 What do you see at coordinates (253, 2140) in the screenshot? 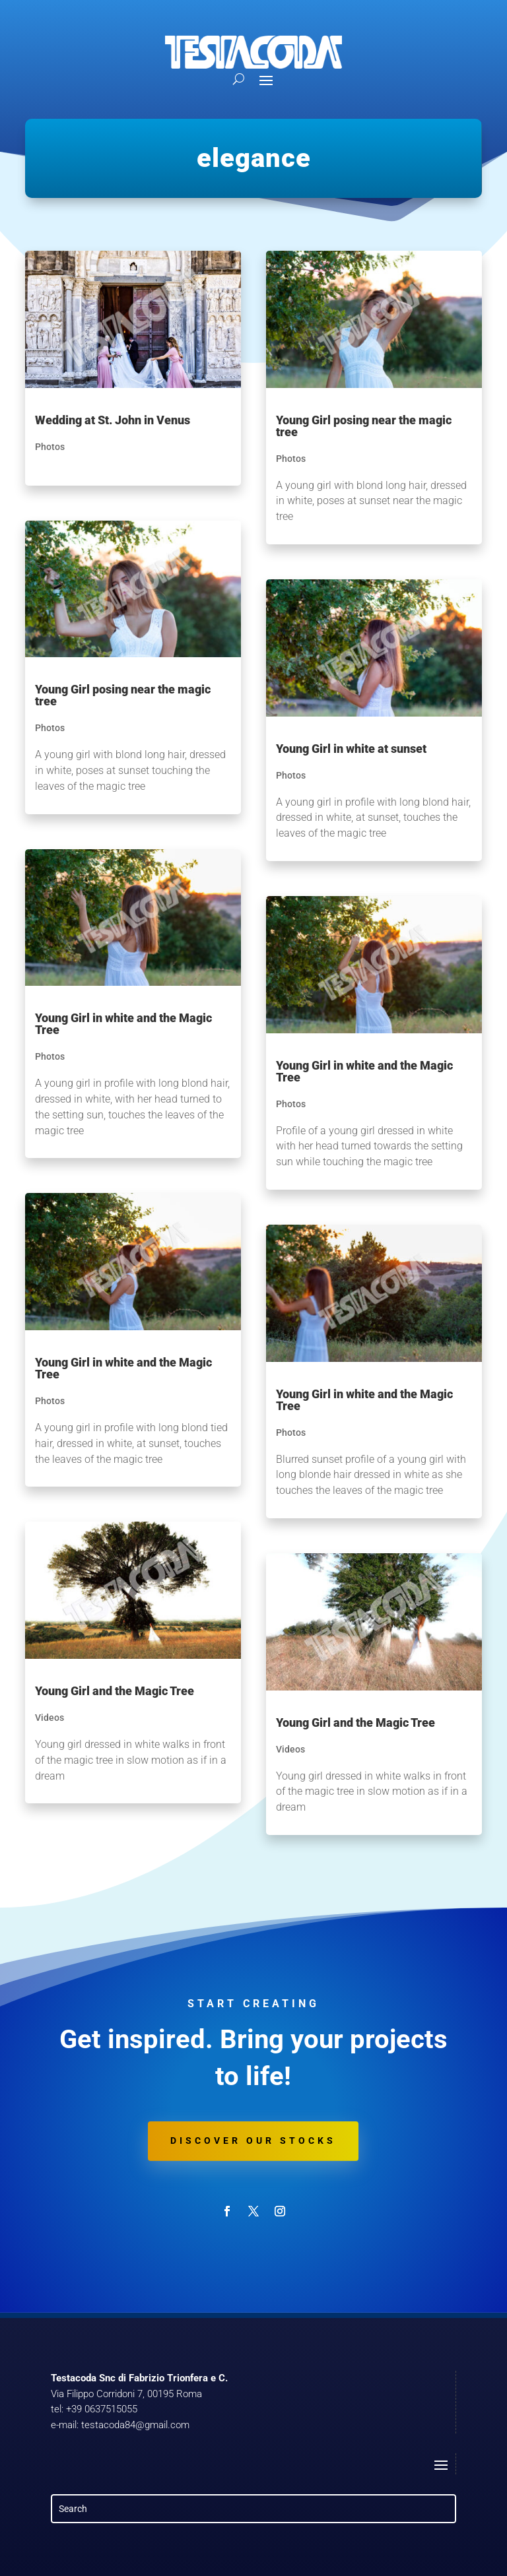
I see `Discover our stocks` at bounding box center [253, 2140].